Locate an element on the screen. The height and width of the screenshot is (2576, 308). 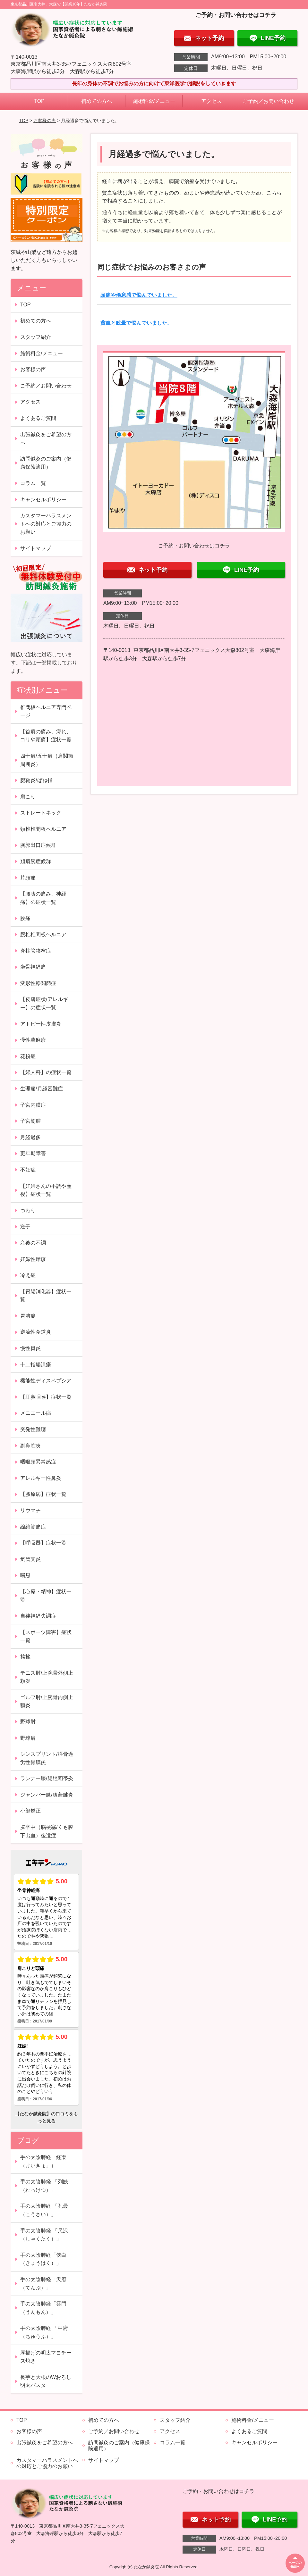
【首肩の痛み、痺れ、コリや頭痛】症状一覧 is located at coordinates (46, 736).